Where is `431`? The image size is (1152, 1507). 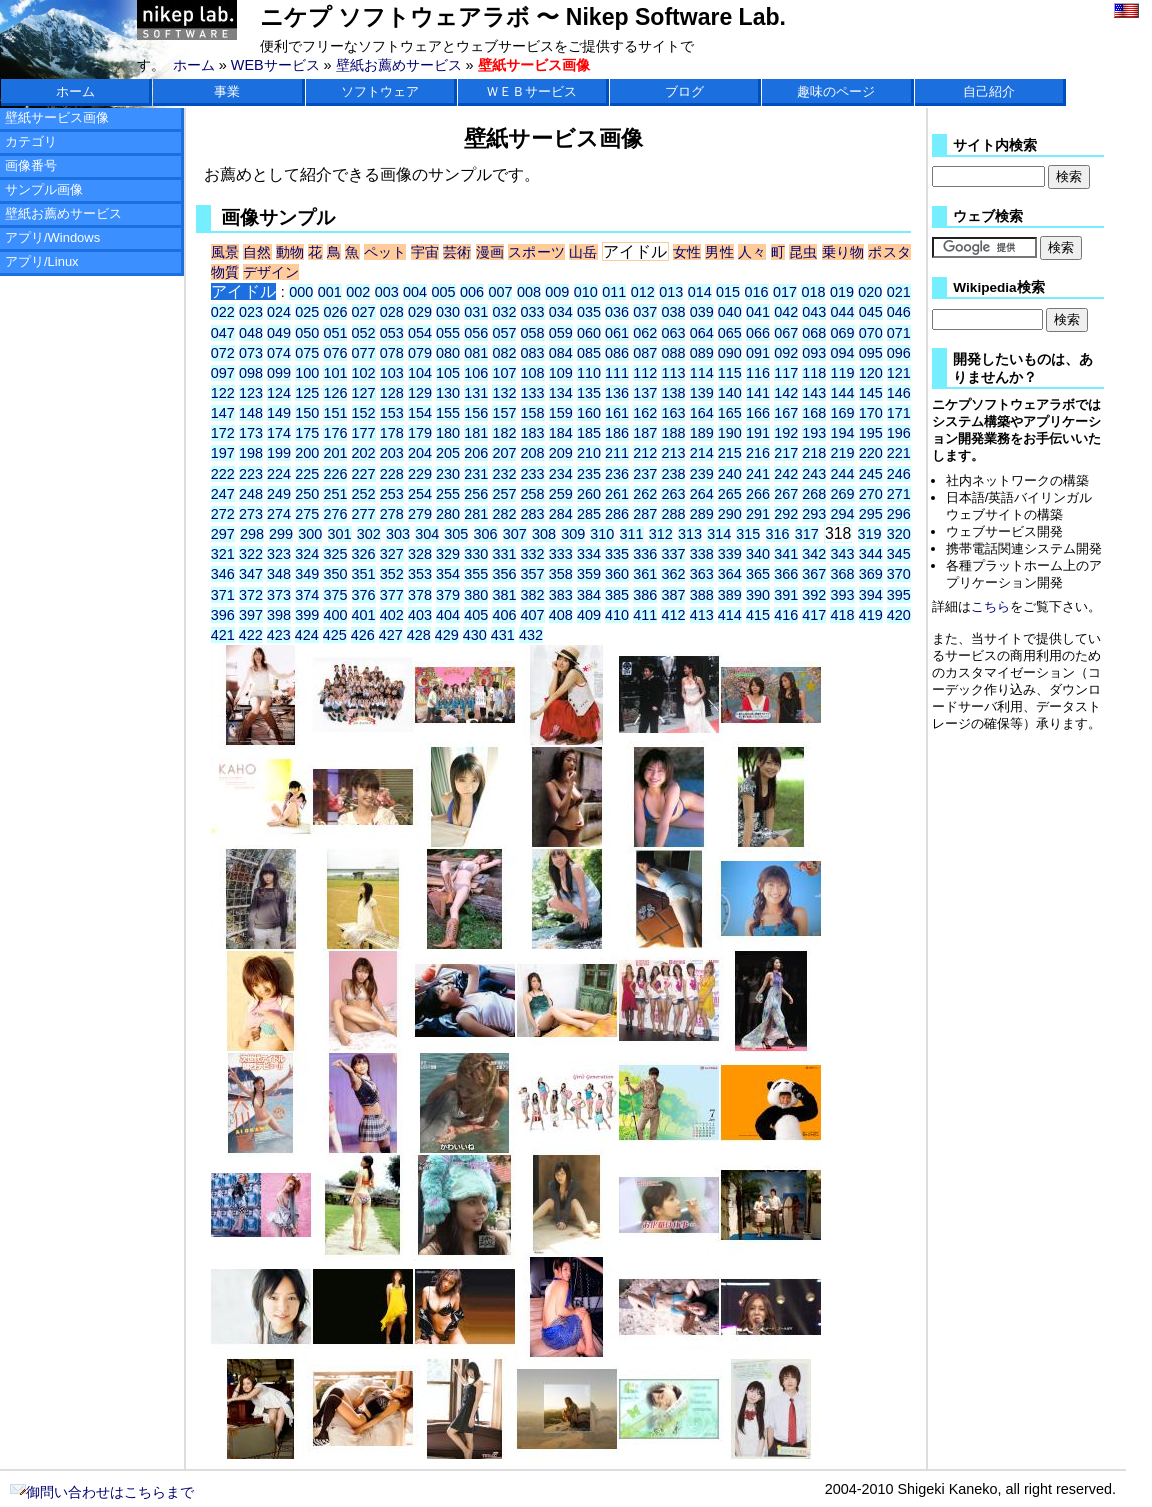
431 is located at coordinates (503, 635).